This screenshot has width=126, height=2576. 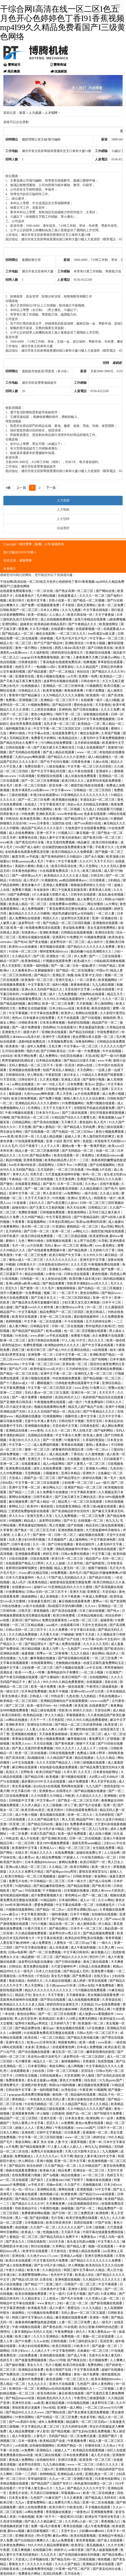 What do you see at coordinates (71, 2336) in the screenshot?
I see `免费视频一区` at bounding box center [71, 2336].